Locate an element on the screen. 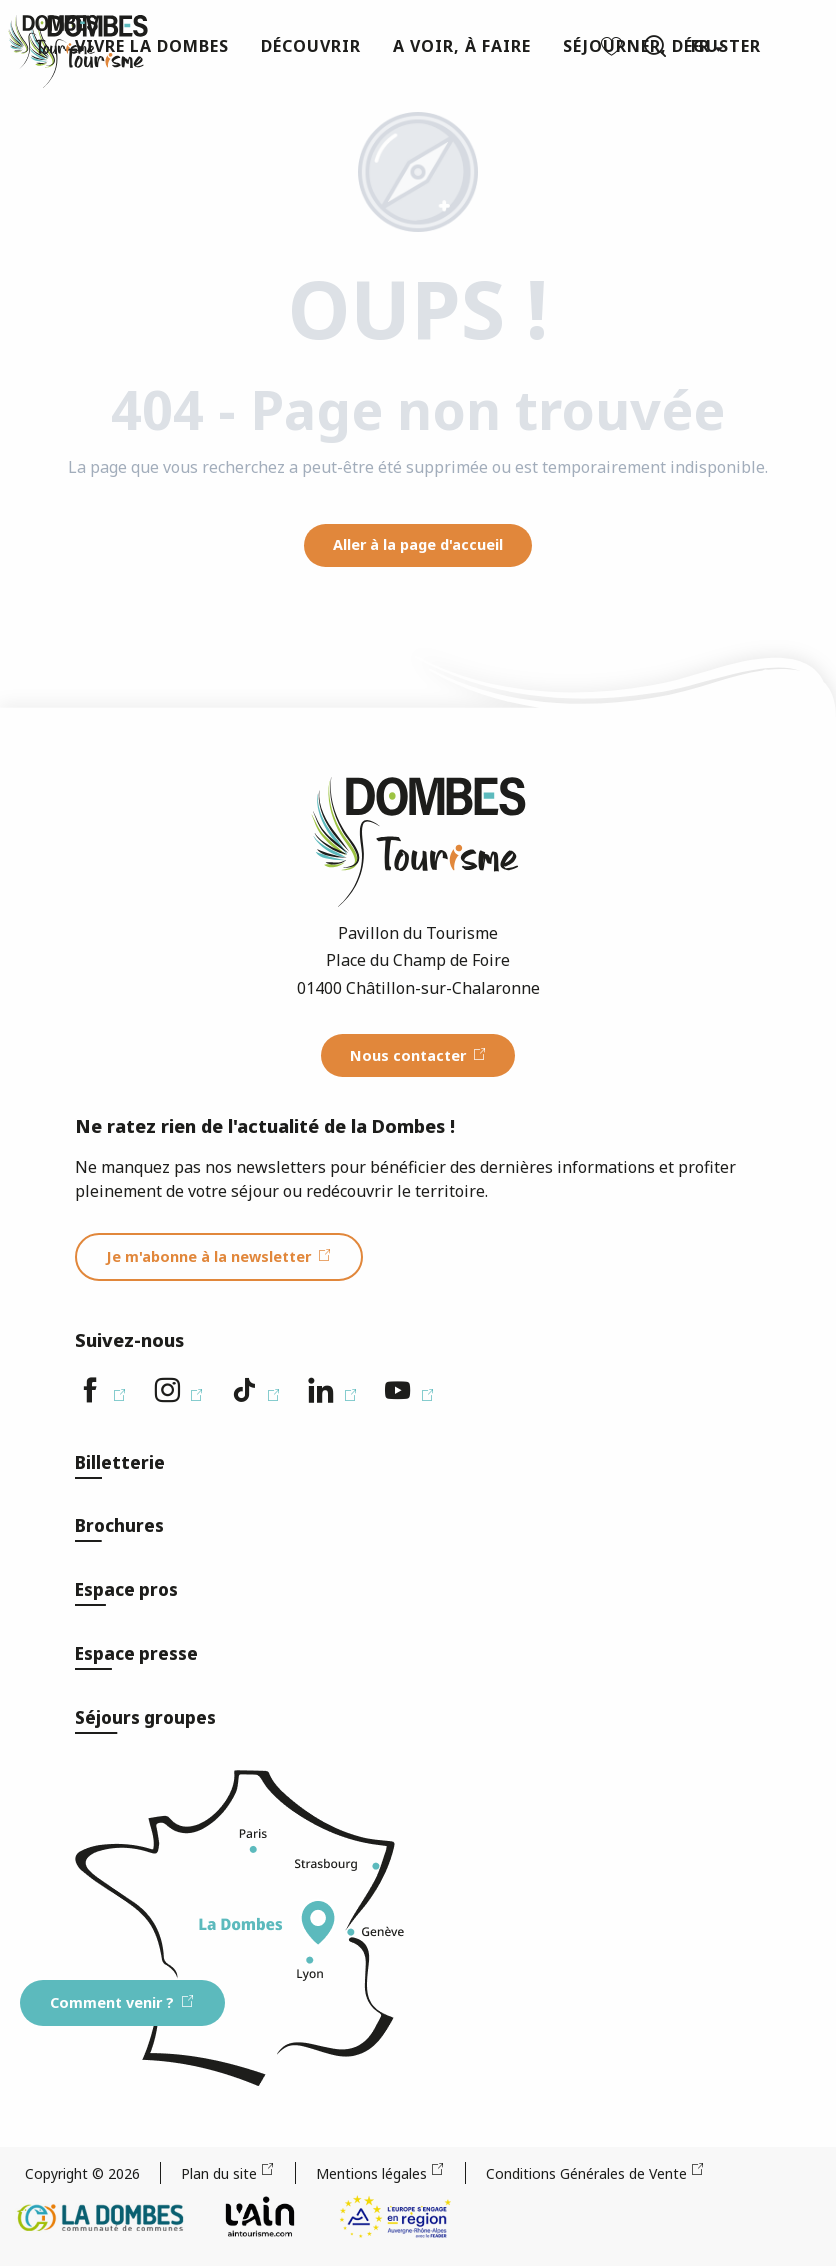 The width and height of the screenshot is (836, 2266). Espace presse is located at coordinates (136, 1653).